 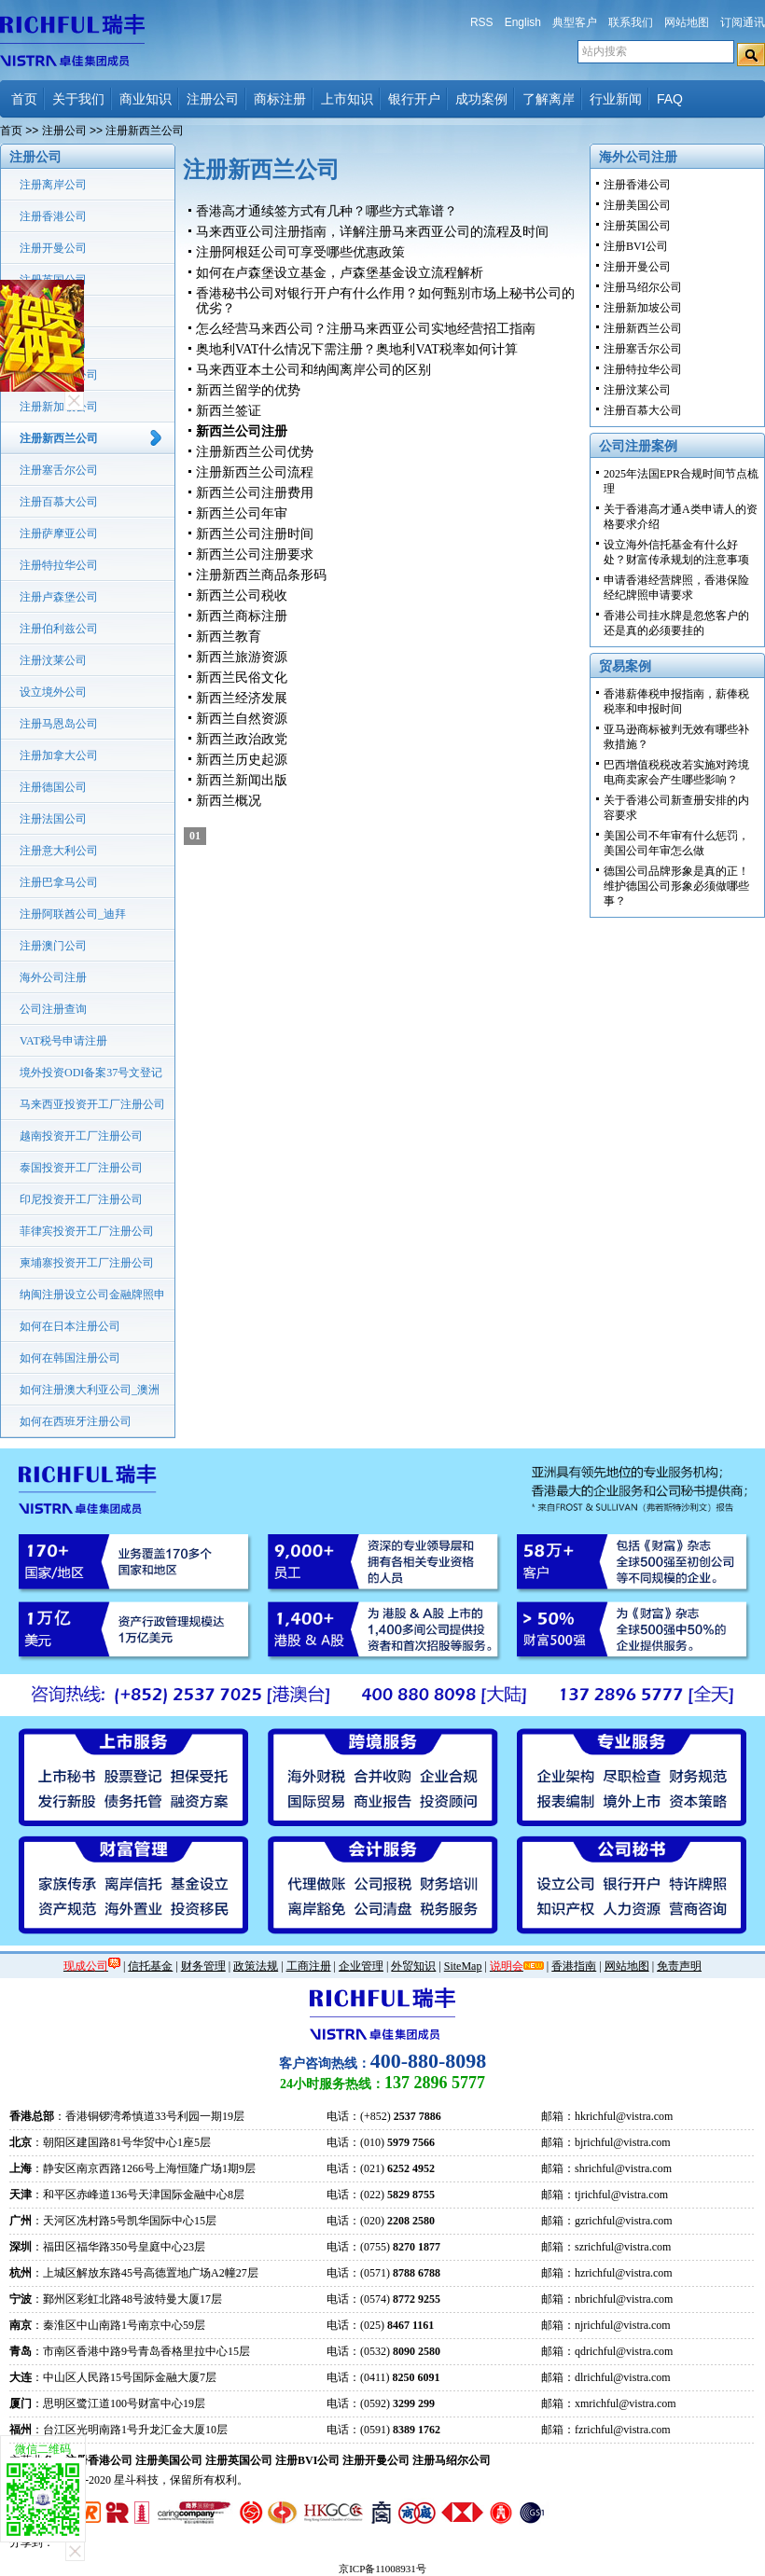 I want to click on 印尼投资开工厂注册公司, so click(x=81, y=1199).